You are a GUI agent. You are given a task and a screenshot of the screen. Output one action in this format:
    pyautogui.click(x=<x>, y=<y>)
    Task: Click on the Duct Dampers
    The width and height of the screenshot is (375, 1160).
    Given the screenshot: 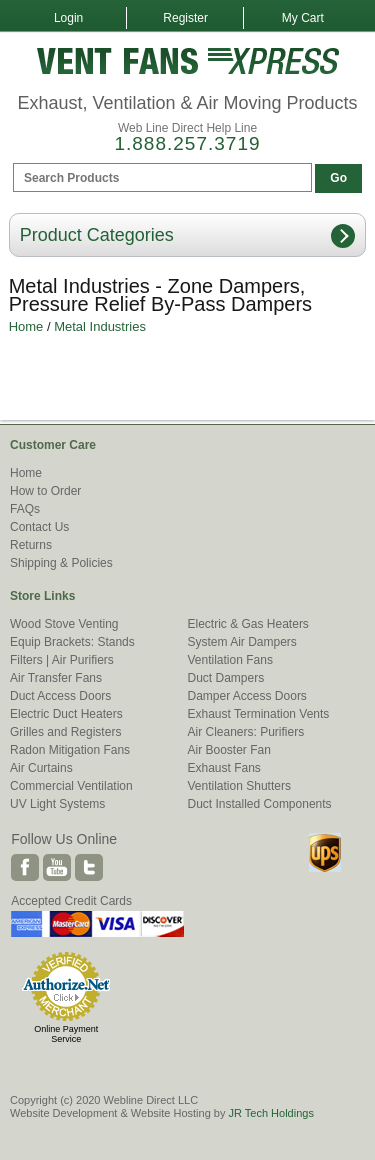 What is the action you would take?
    pyautogui.click(x=226, y=678)
    